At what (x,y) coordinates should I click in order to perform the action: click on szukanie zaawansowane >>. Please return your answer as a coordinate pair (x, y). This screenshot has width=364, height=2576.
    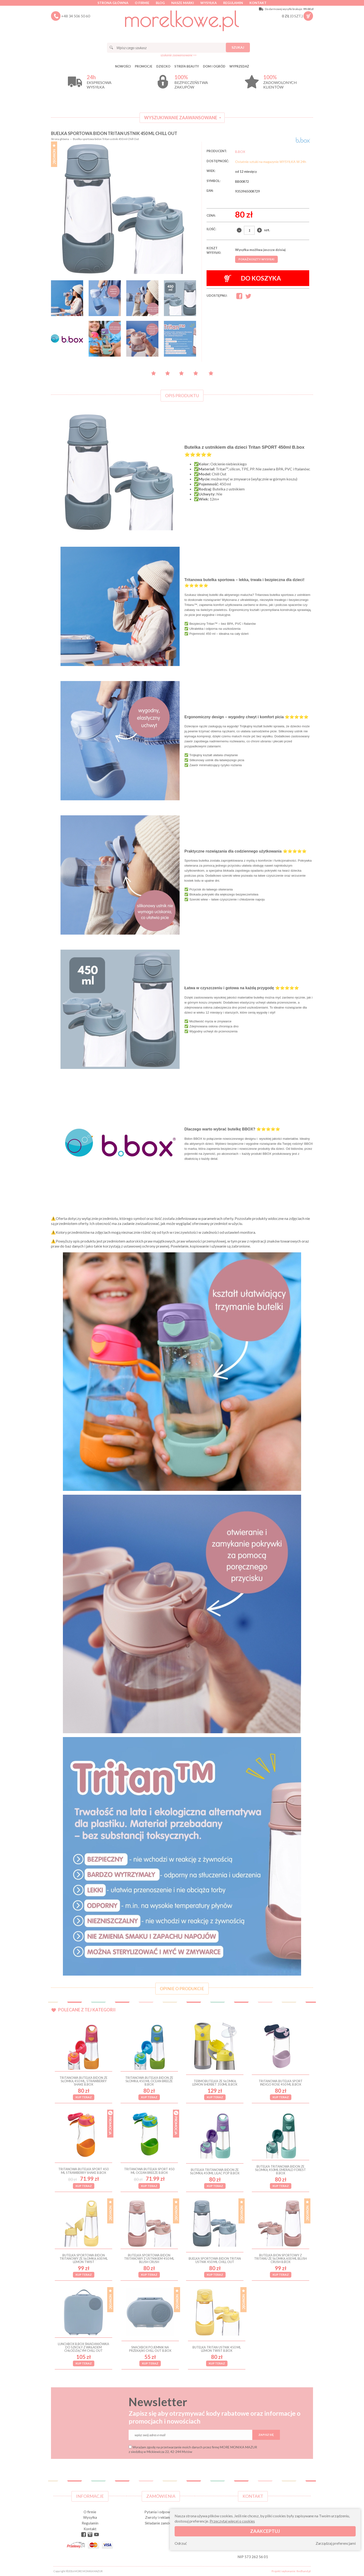
    Looking at the image, I should click on (179, 55).